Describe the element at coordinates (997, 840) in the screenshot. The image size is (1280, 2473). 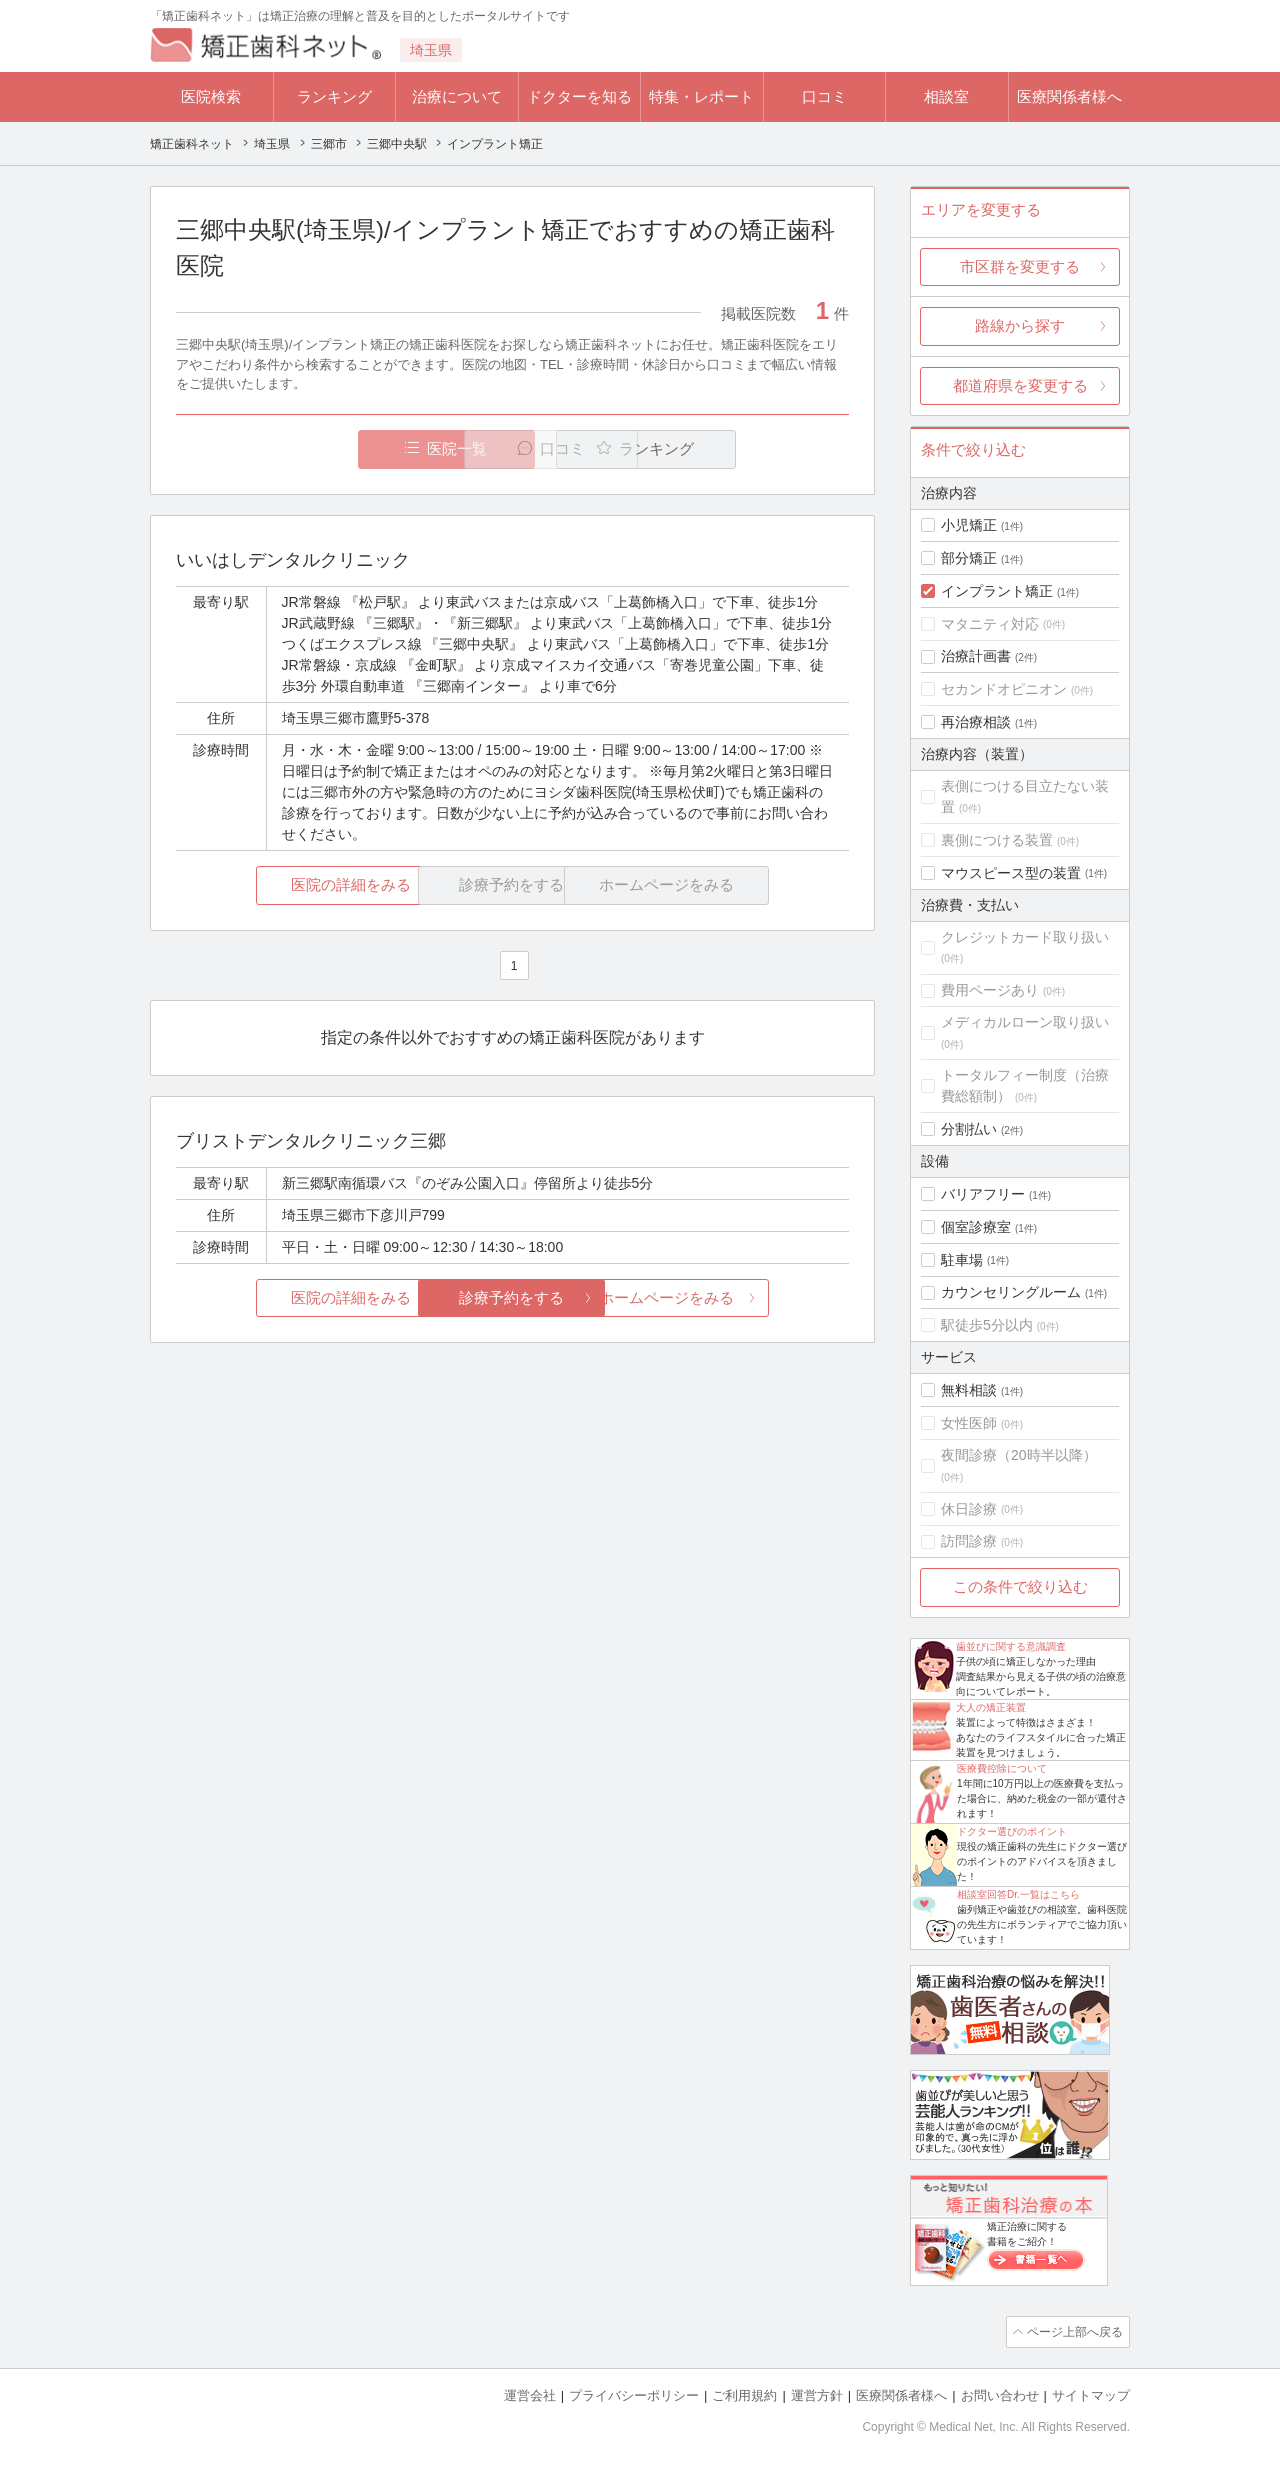
I see `裏側につける装置` at that location.